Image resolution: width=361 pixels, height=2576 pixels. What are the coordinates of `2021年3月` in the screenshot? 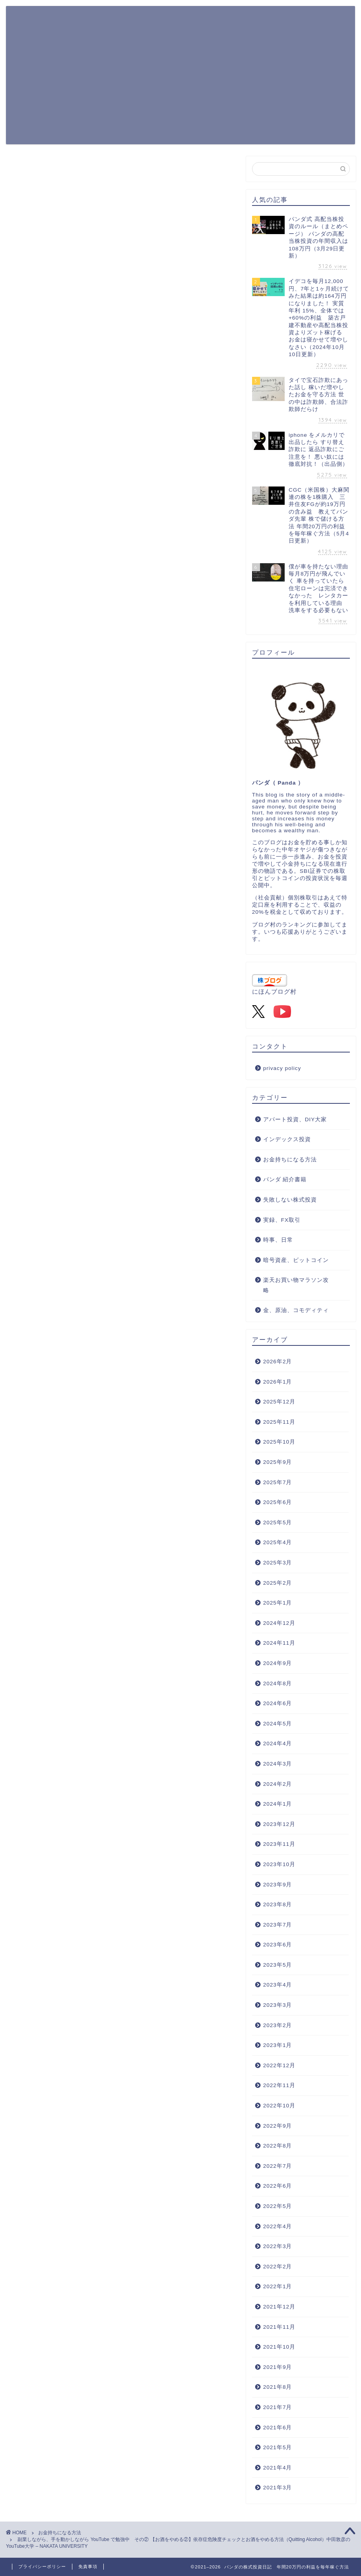 It's located at (277, 2488).